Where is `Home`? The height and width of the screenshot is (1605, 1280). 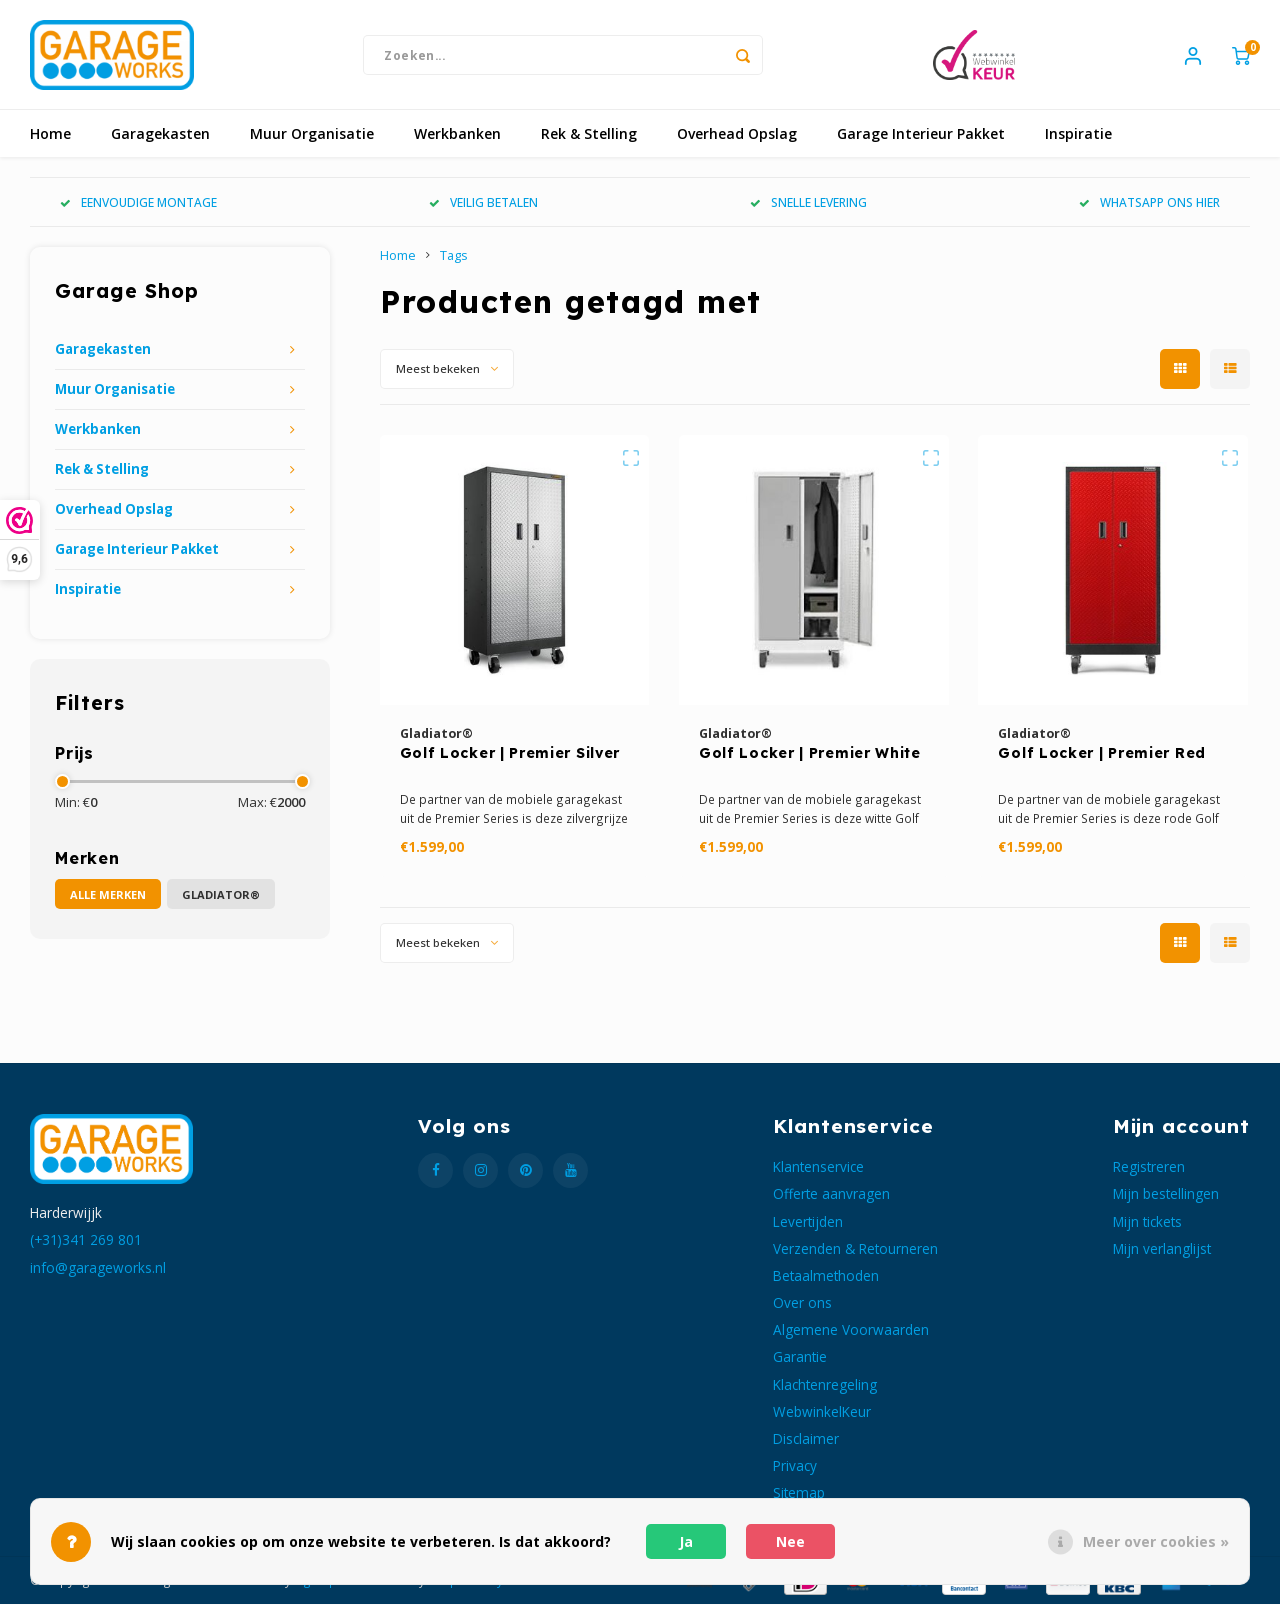 Home is located at coordinates (50, 134).